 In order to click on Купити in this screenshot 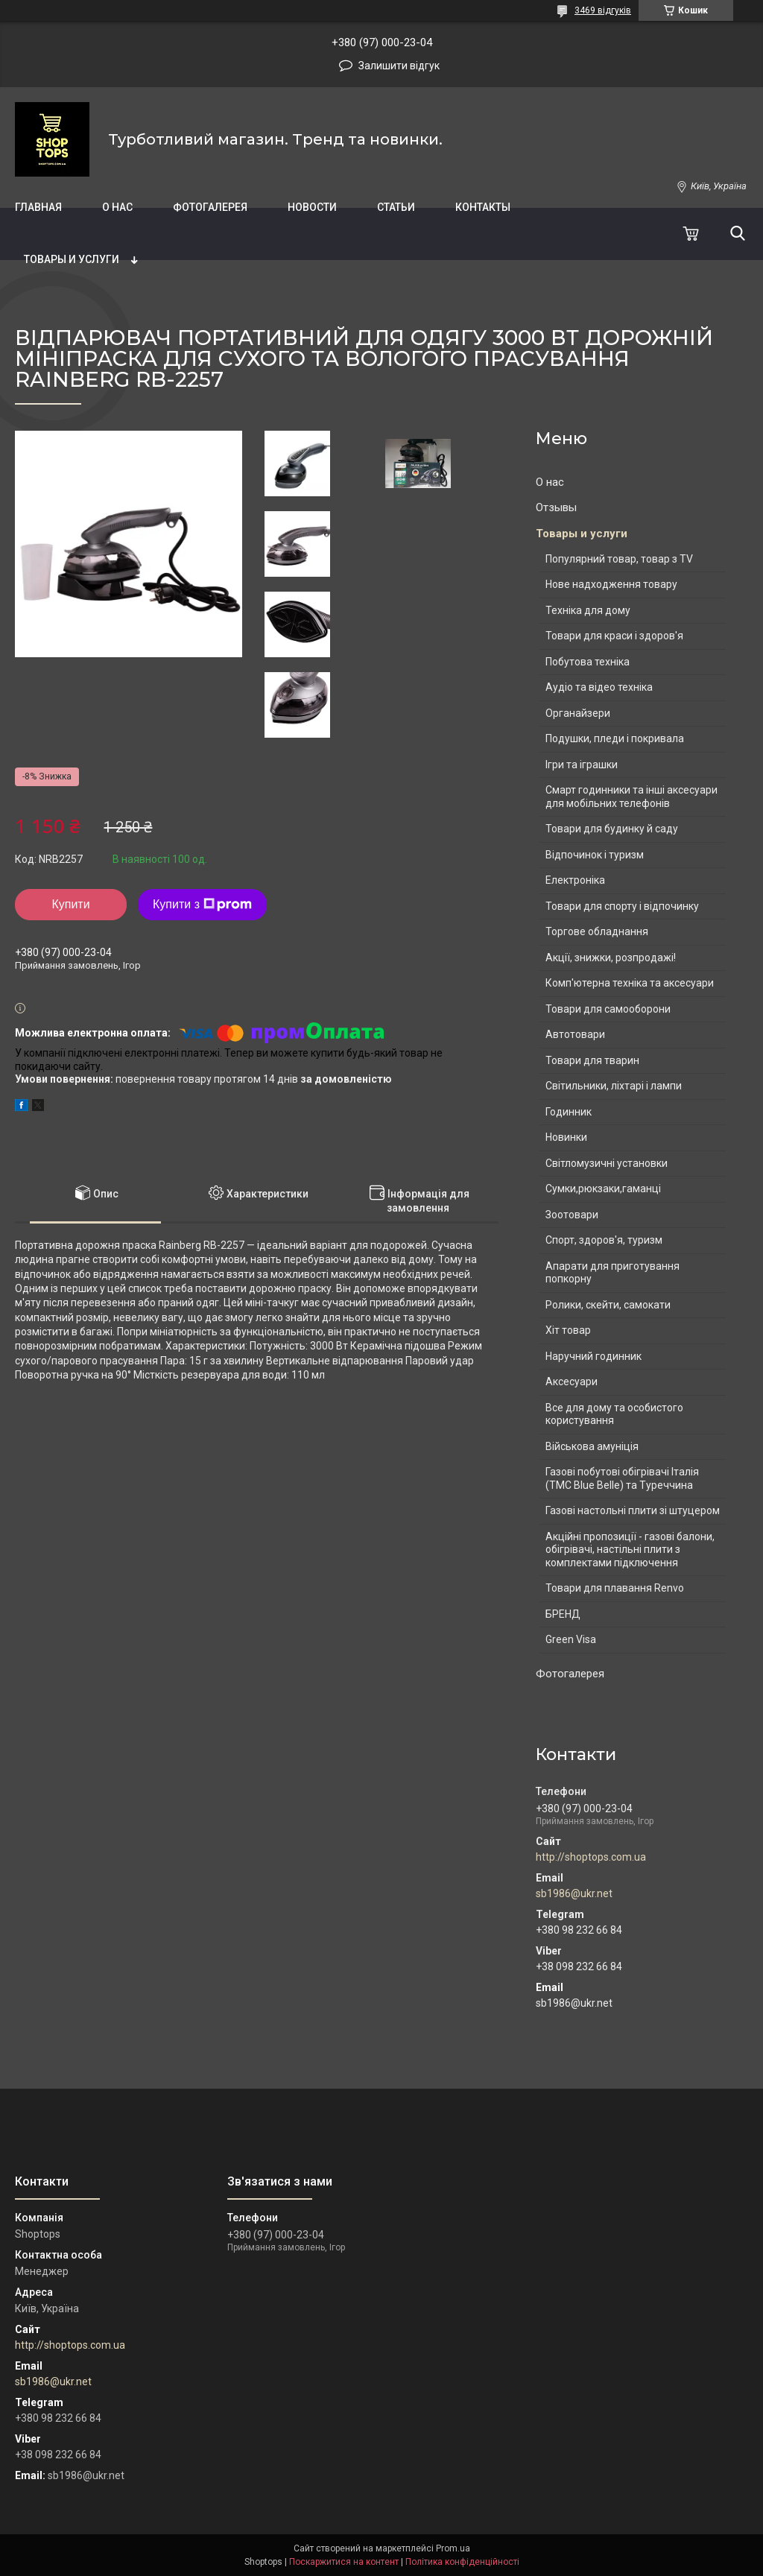, I will do `click(70, 904)`.